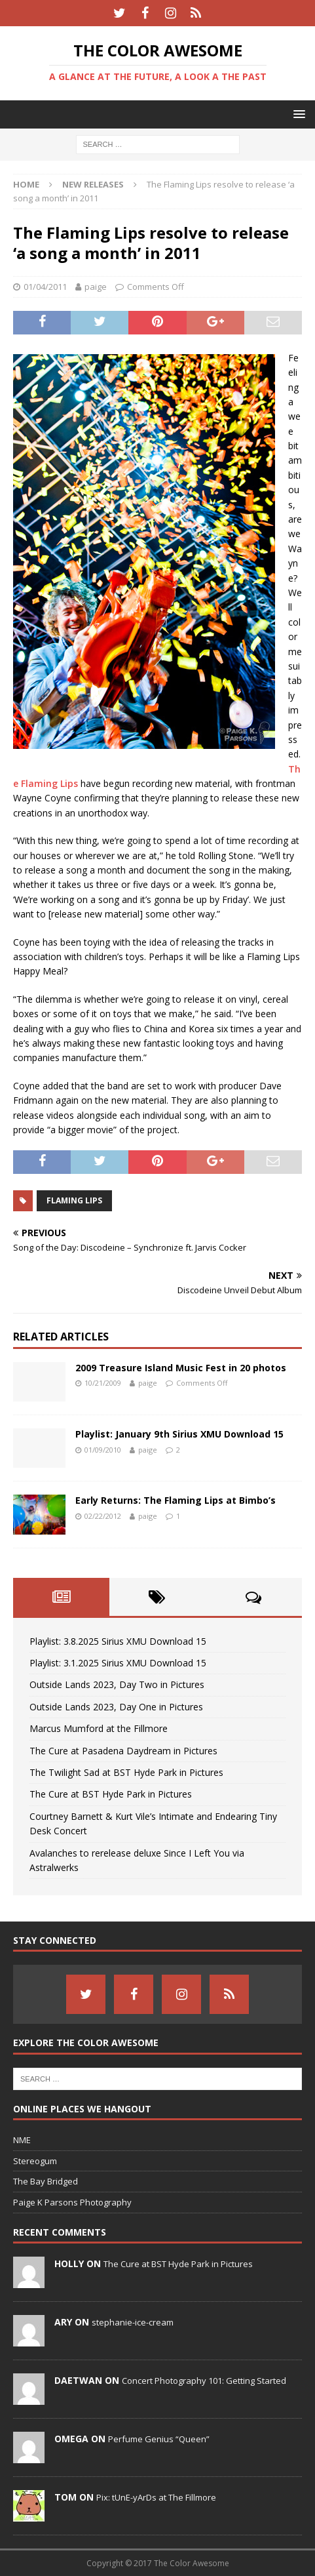 The image size is (315, 2576). Describe the element at coordinates (180, 1367) in the screenshot. I see `2009 Treasure Island Music Fest in 20 photos` at that location.